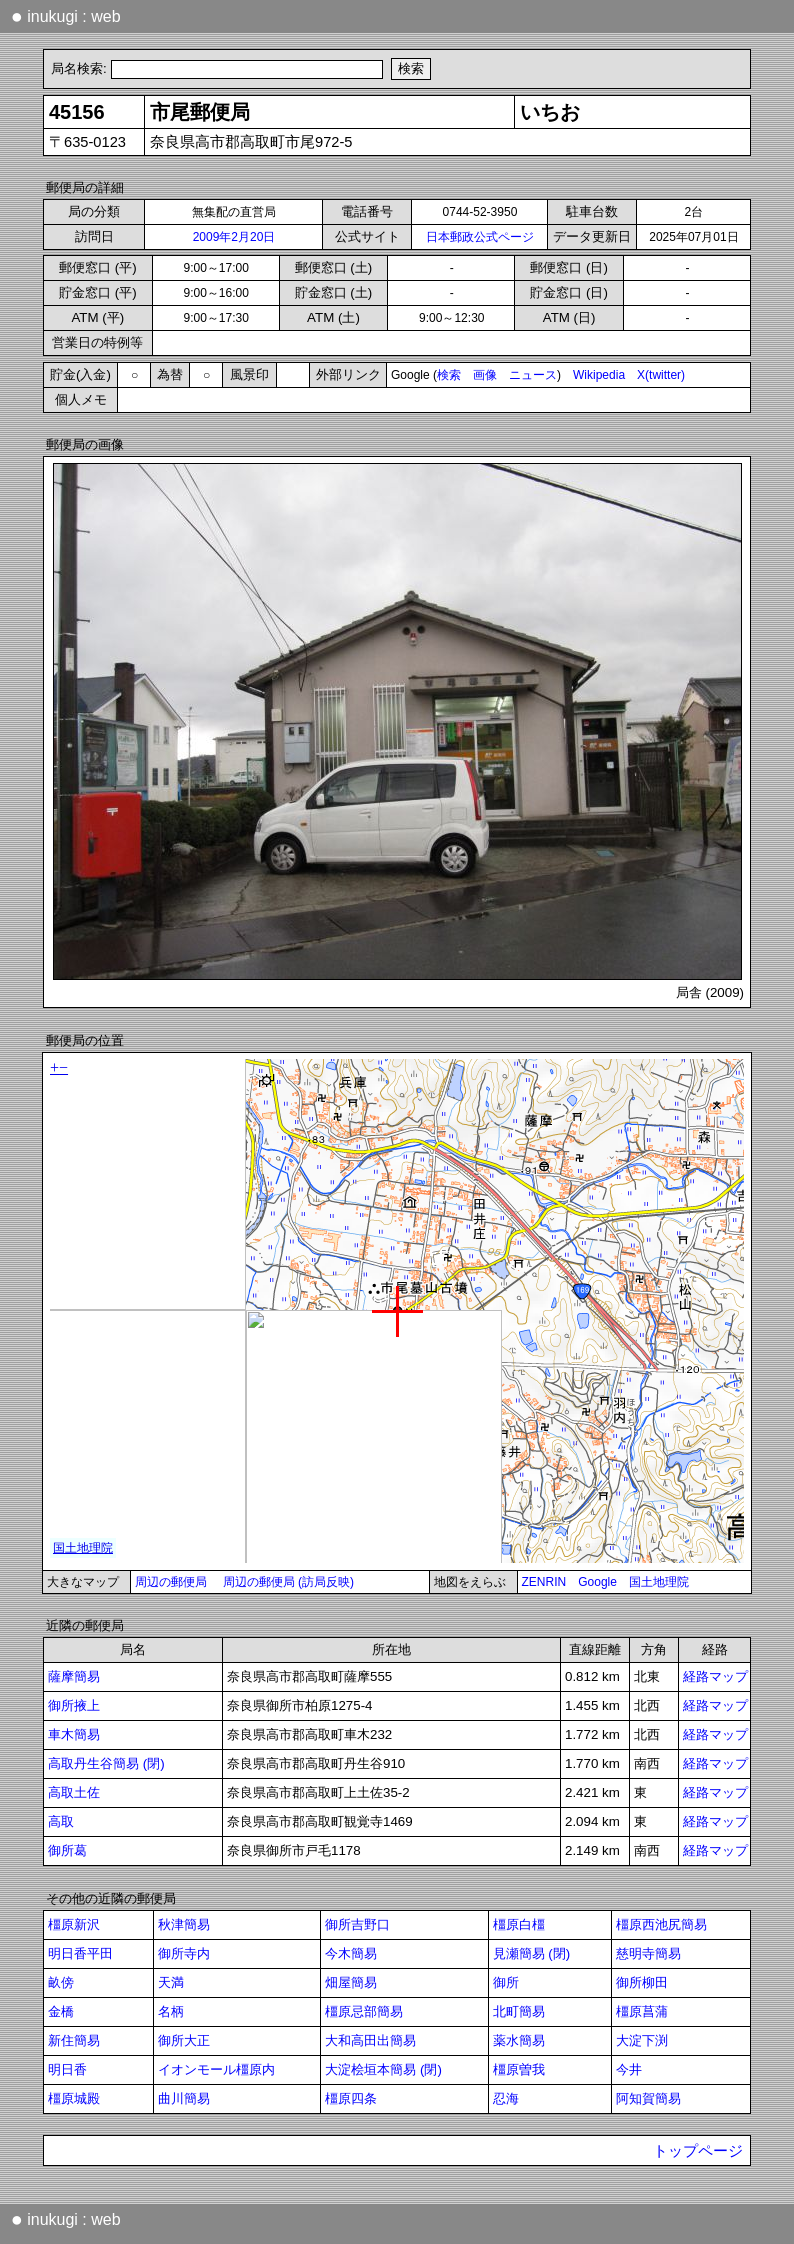 This screenshot has height=2244, width=794. I want to click on 畝傍, so click(61, 1982).